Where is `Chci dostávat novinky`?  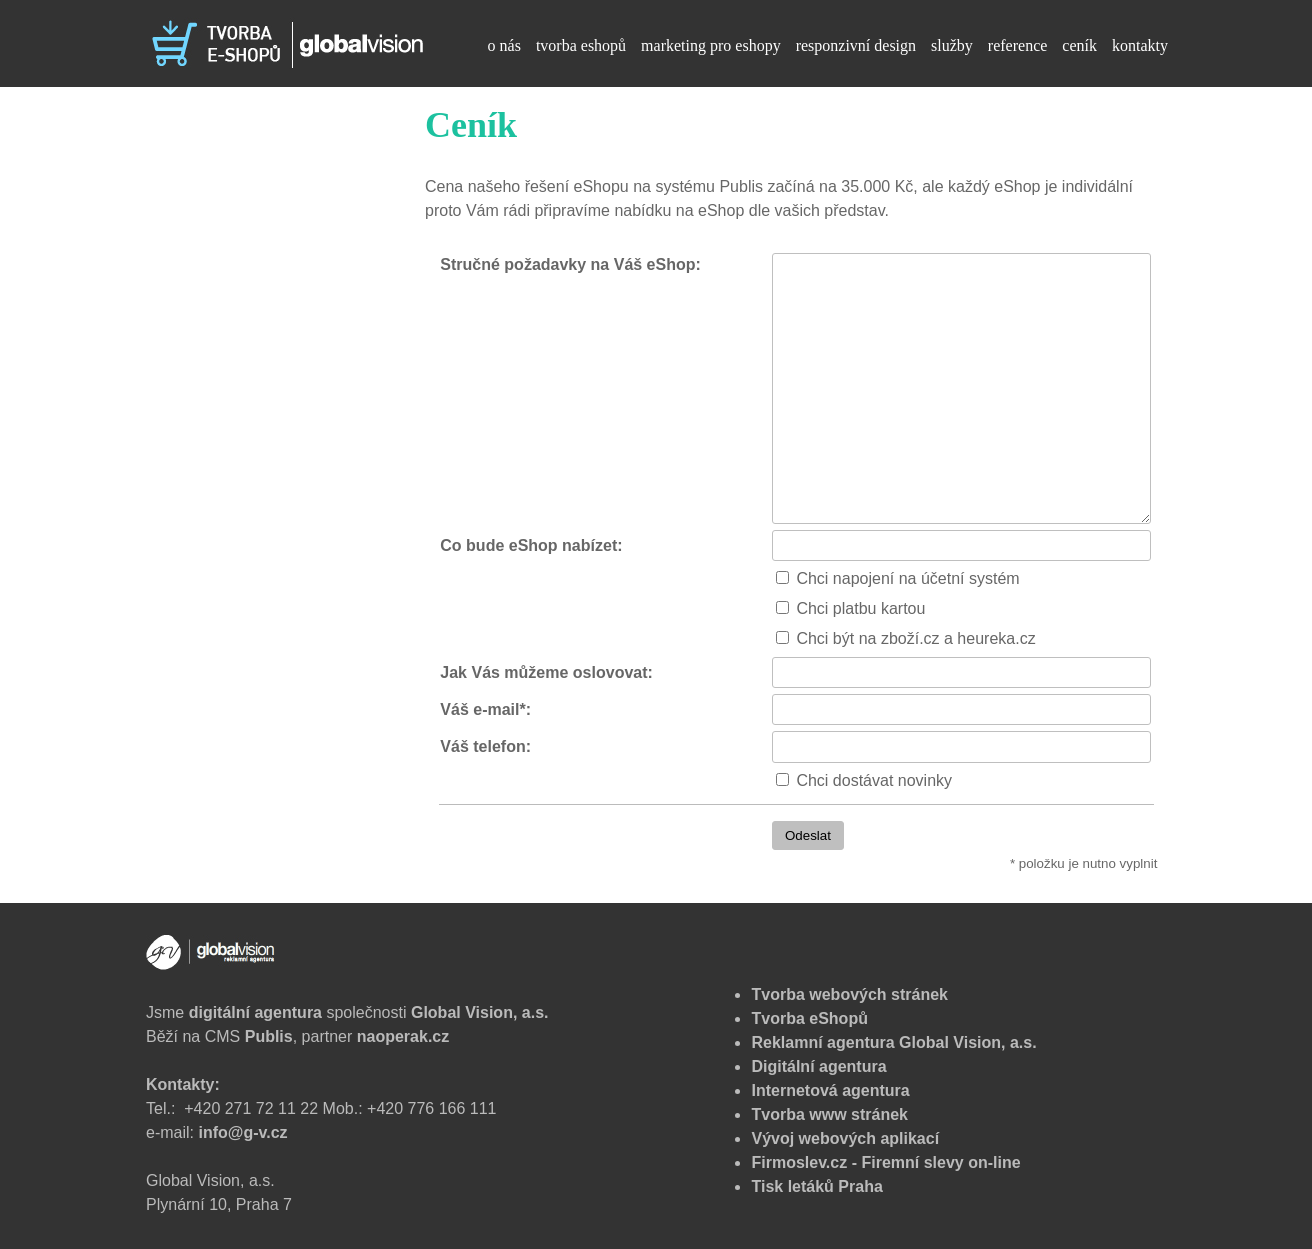 Chci dostávat novinky is located at coordinates (858, 780).